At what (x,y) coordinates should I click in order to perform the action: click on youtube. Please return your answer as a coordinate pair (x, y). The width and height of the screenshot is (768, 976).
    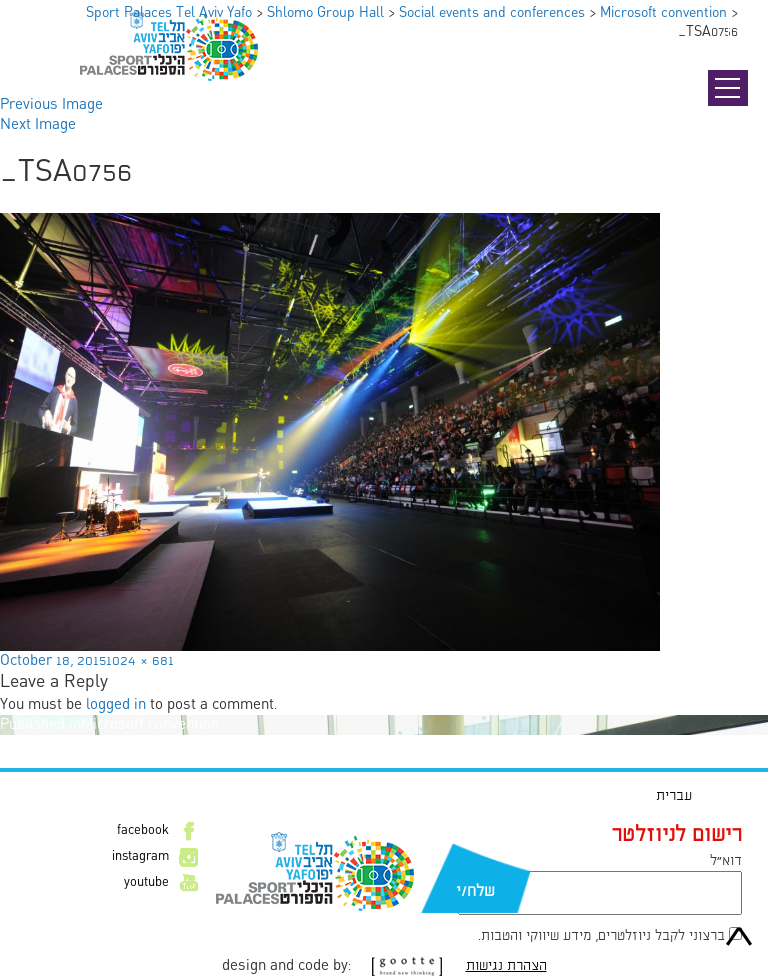
    Looking at the image, I should click on (146, 883).